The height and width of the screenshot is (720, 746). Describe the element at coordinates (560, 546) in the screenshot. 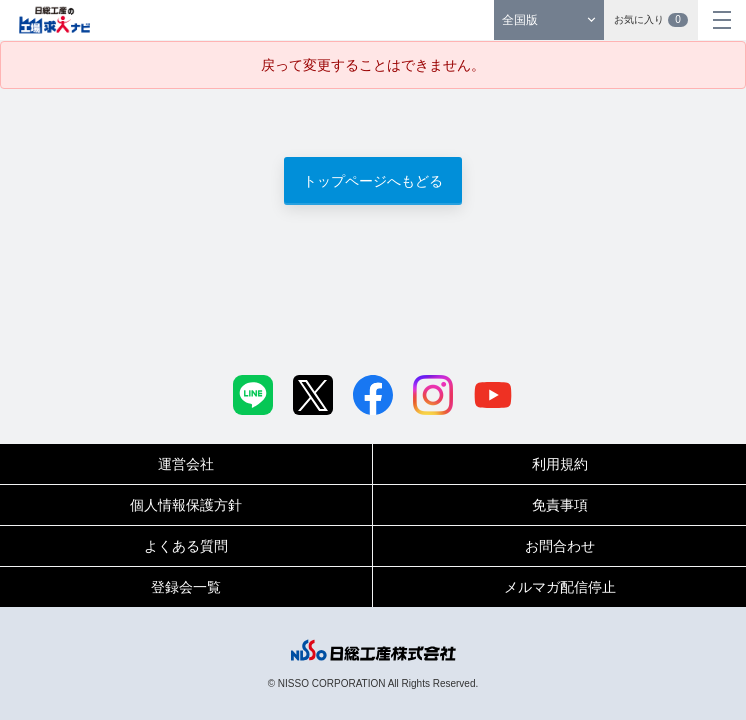

I see `お問合わせ` at that location.